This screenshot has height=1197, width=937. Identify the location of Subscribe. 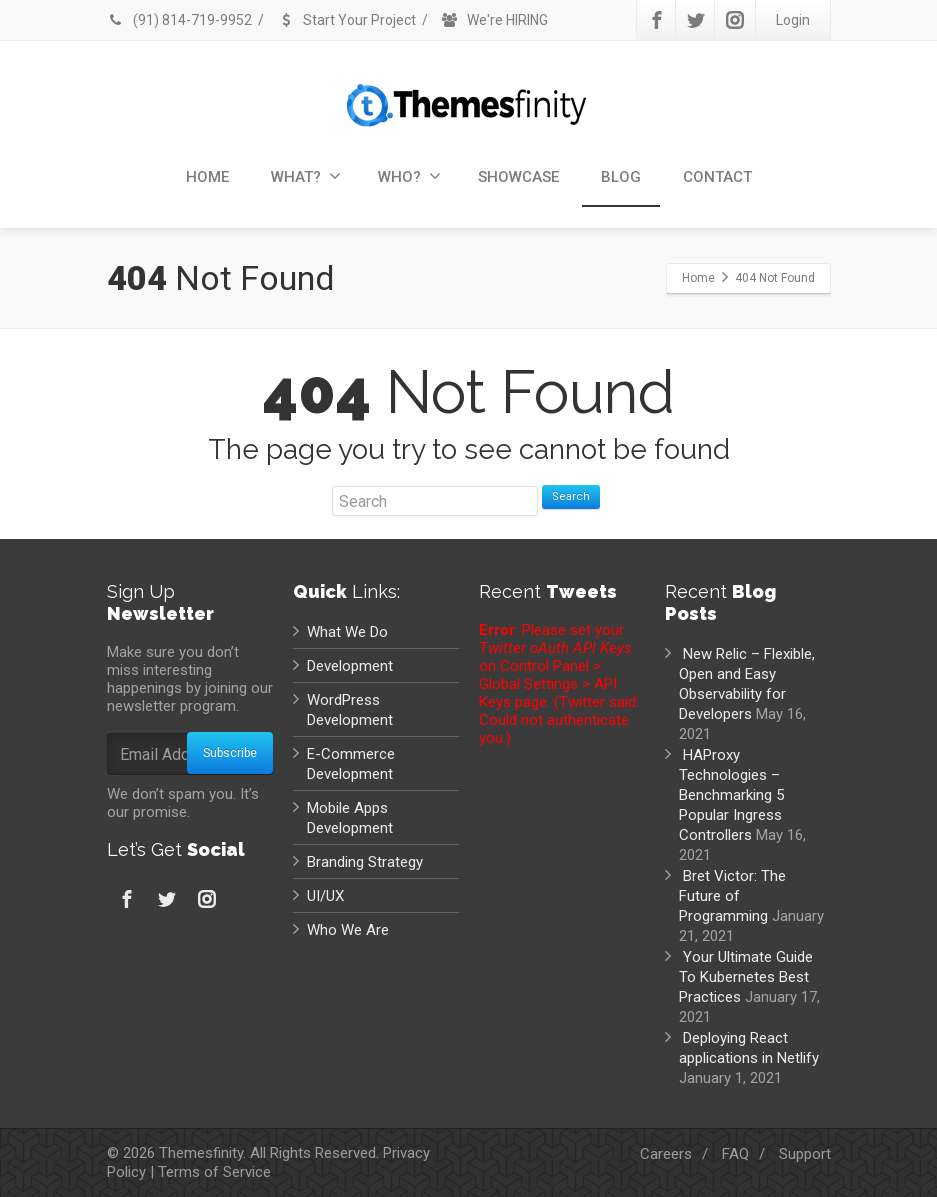
(230, 753).